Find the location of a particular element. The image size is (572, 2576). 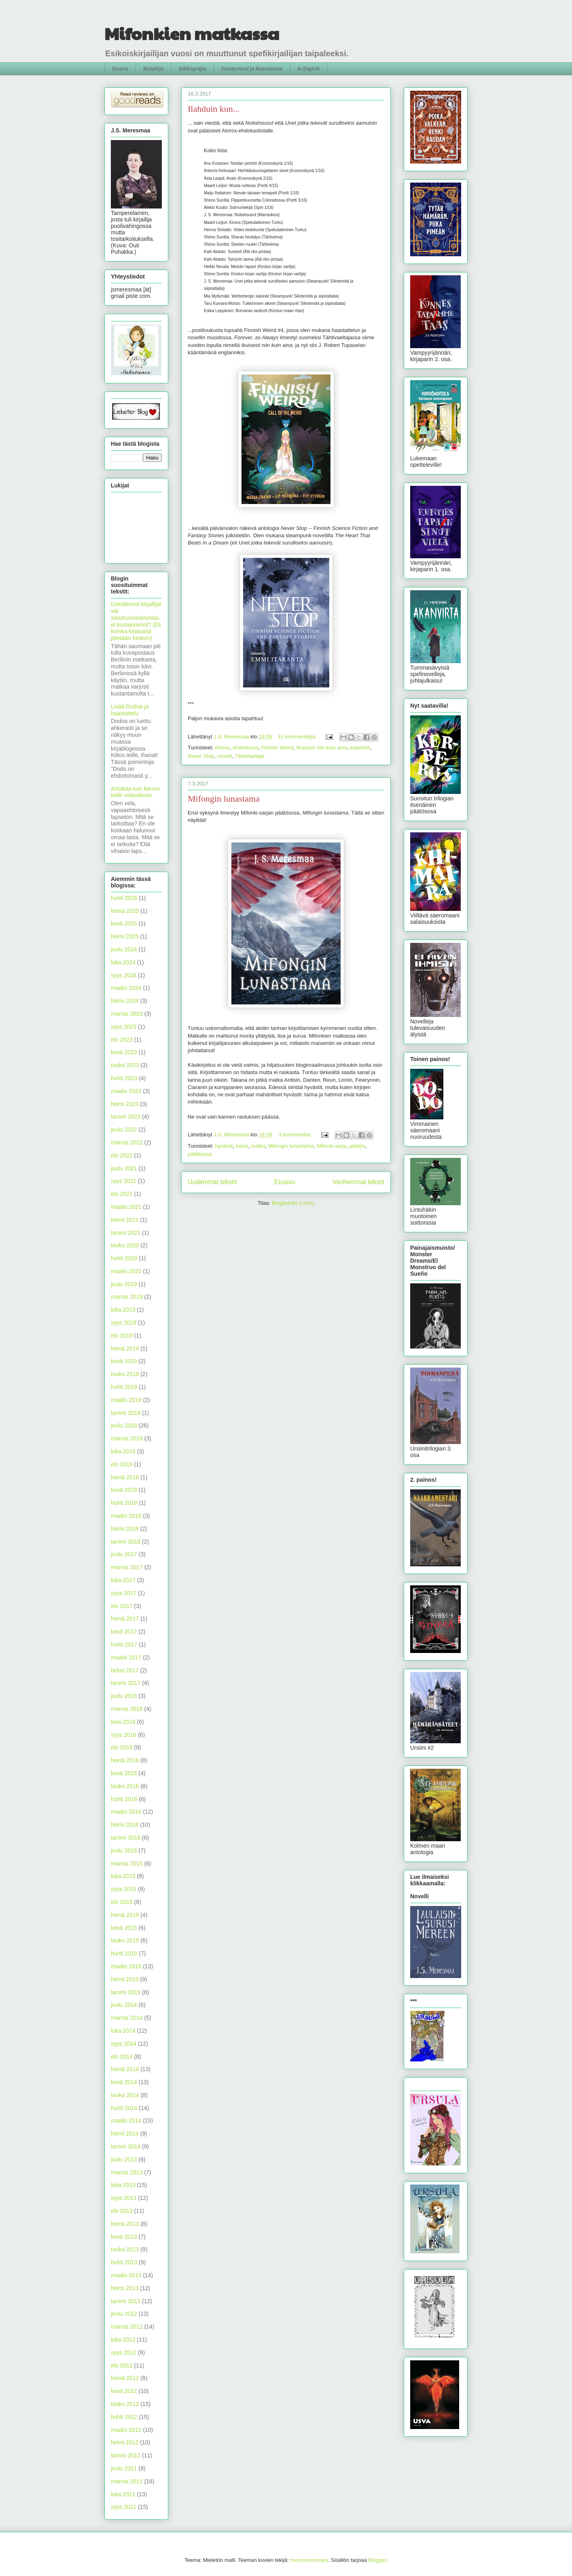

elo 2019 is located at coordinates (122, 1335).